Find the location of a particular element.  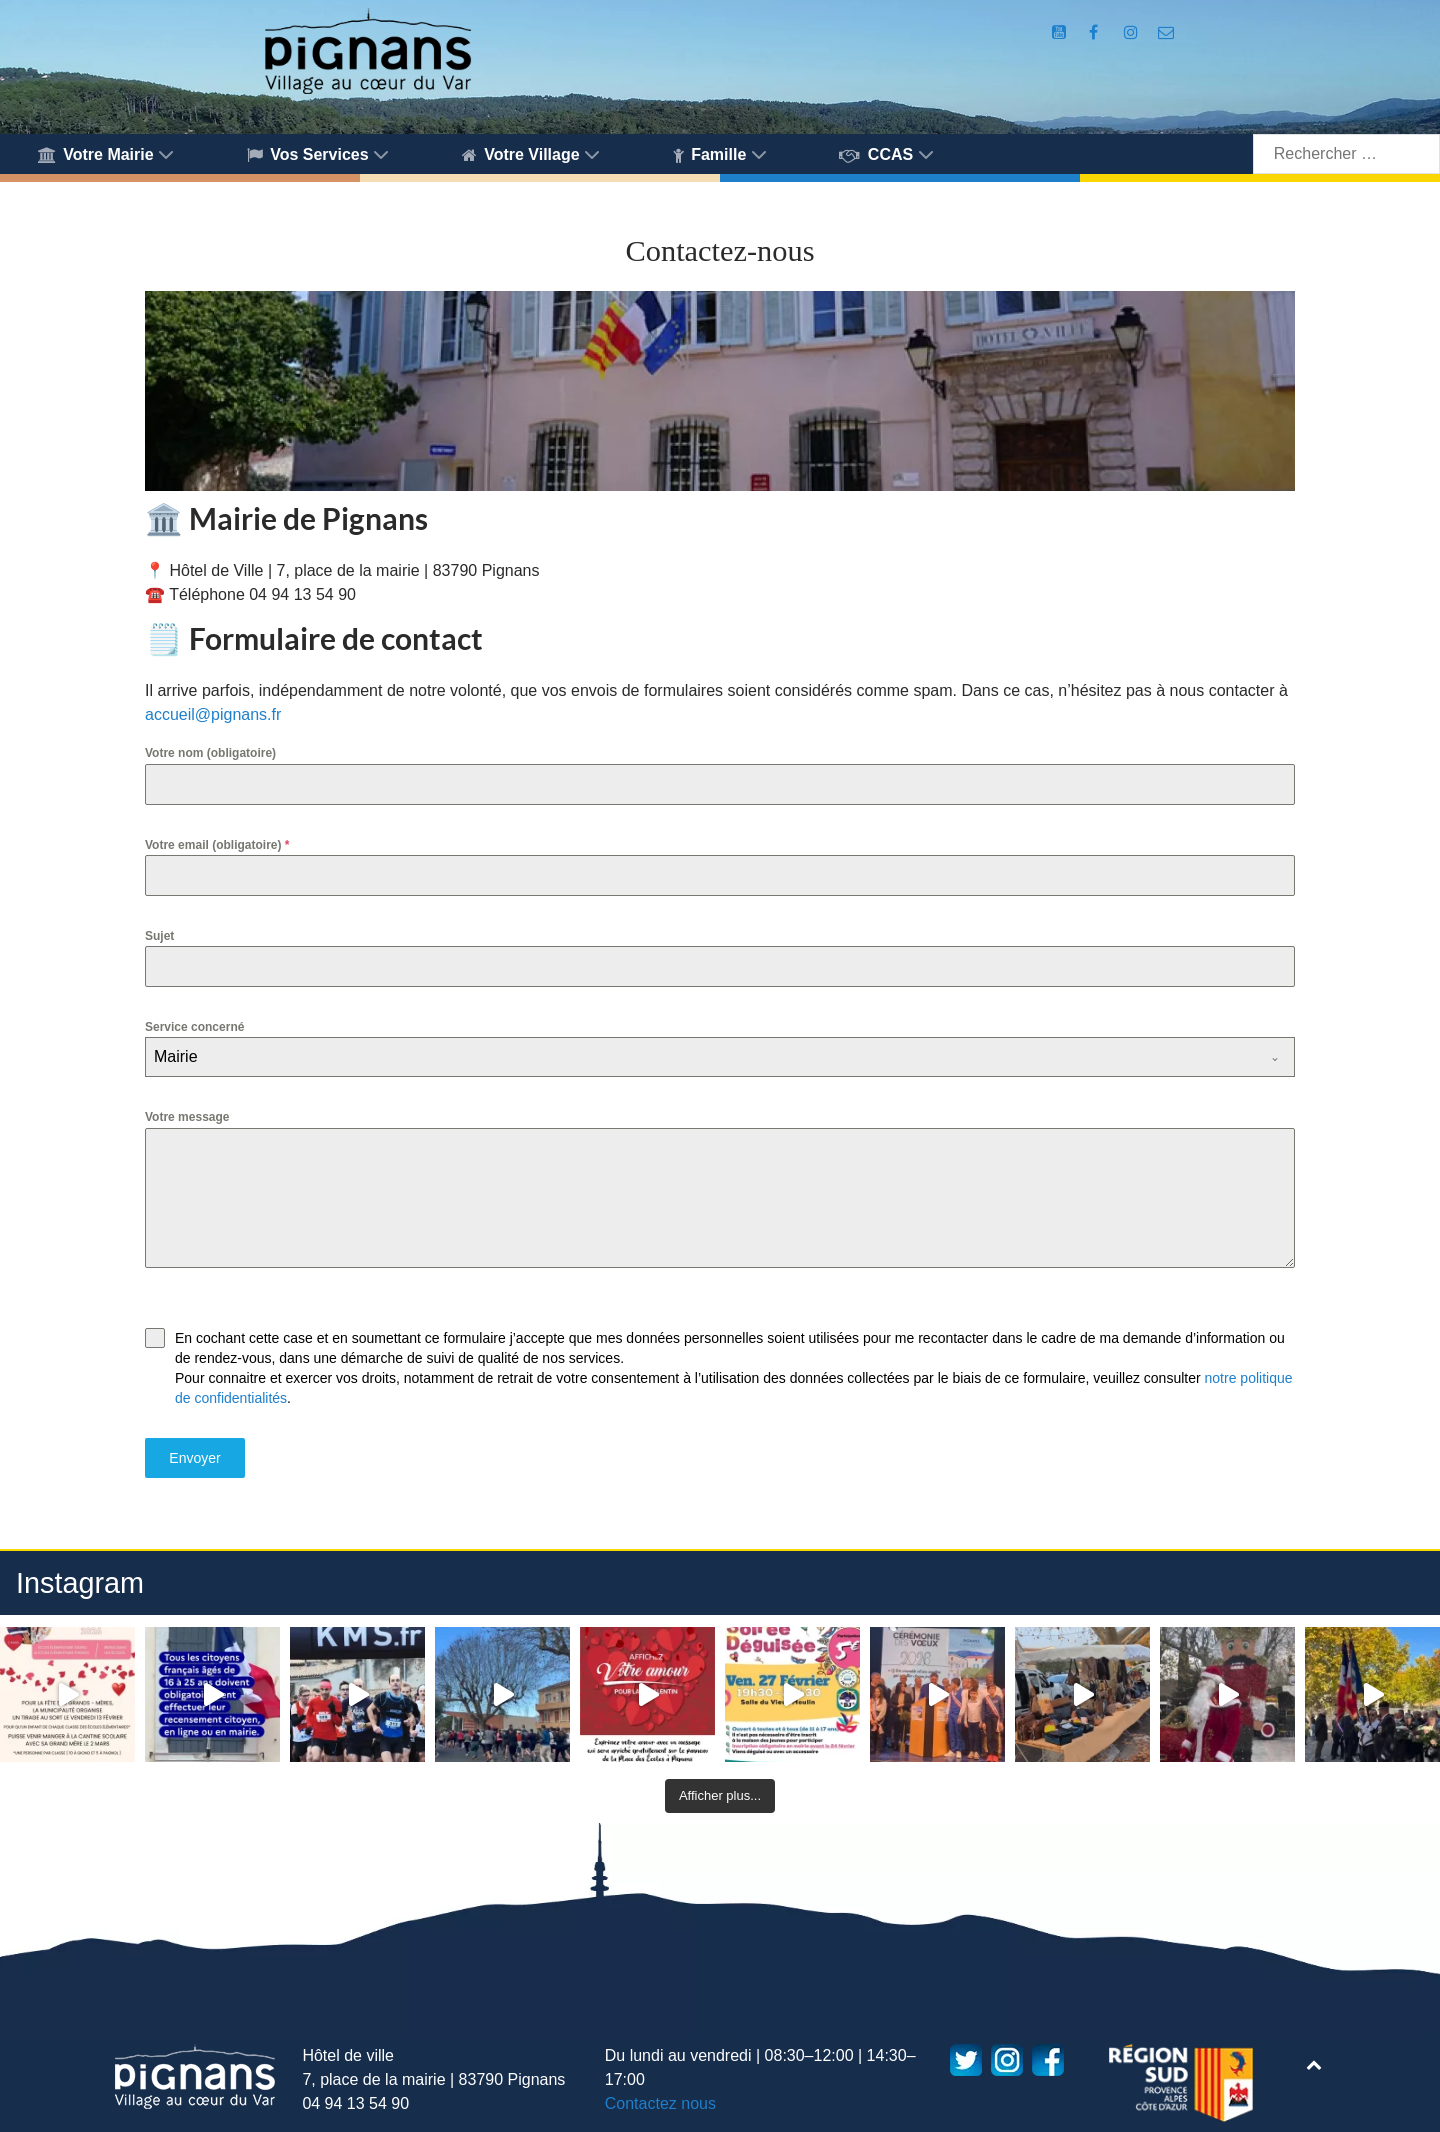

Mairie [textbox] is located at coordinates (176, 1056).